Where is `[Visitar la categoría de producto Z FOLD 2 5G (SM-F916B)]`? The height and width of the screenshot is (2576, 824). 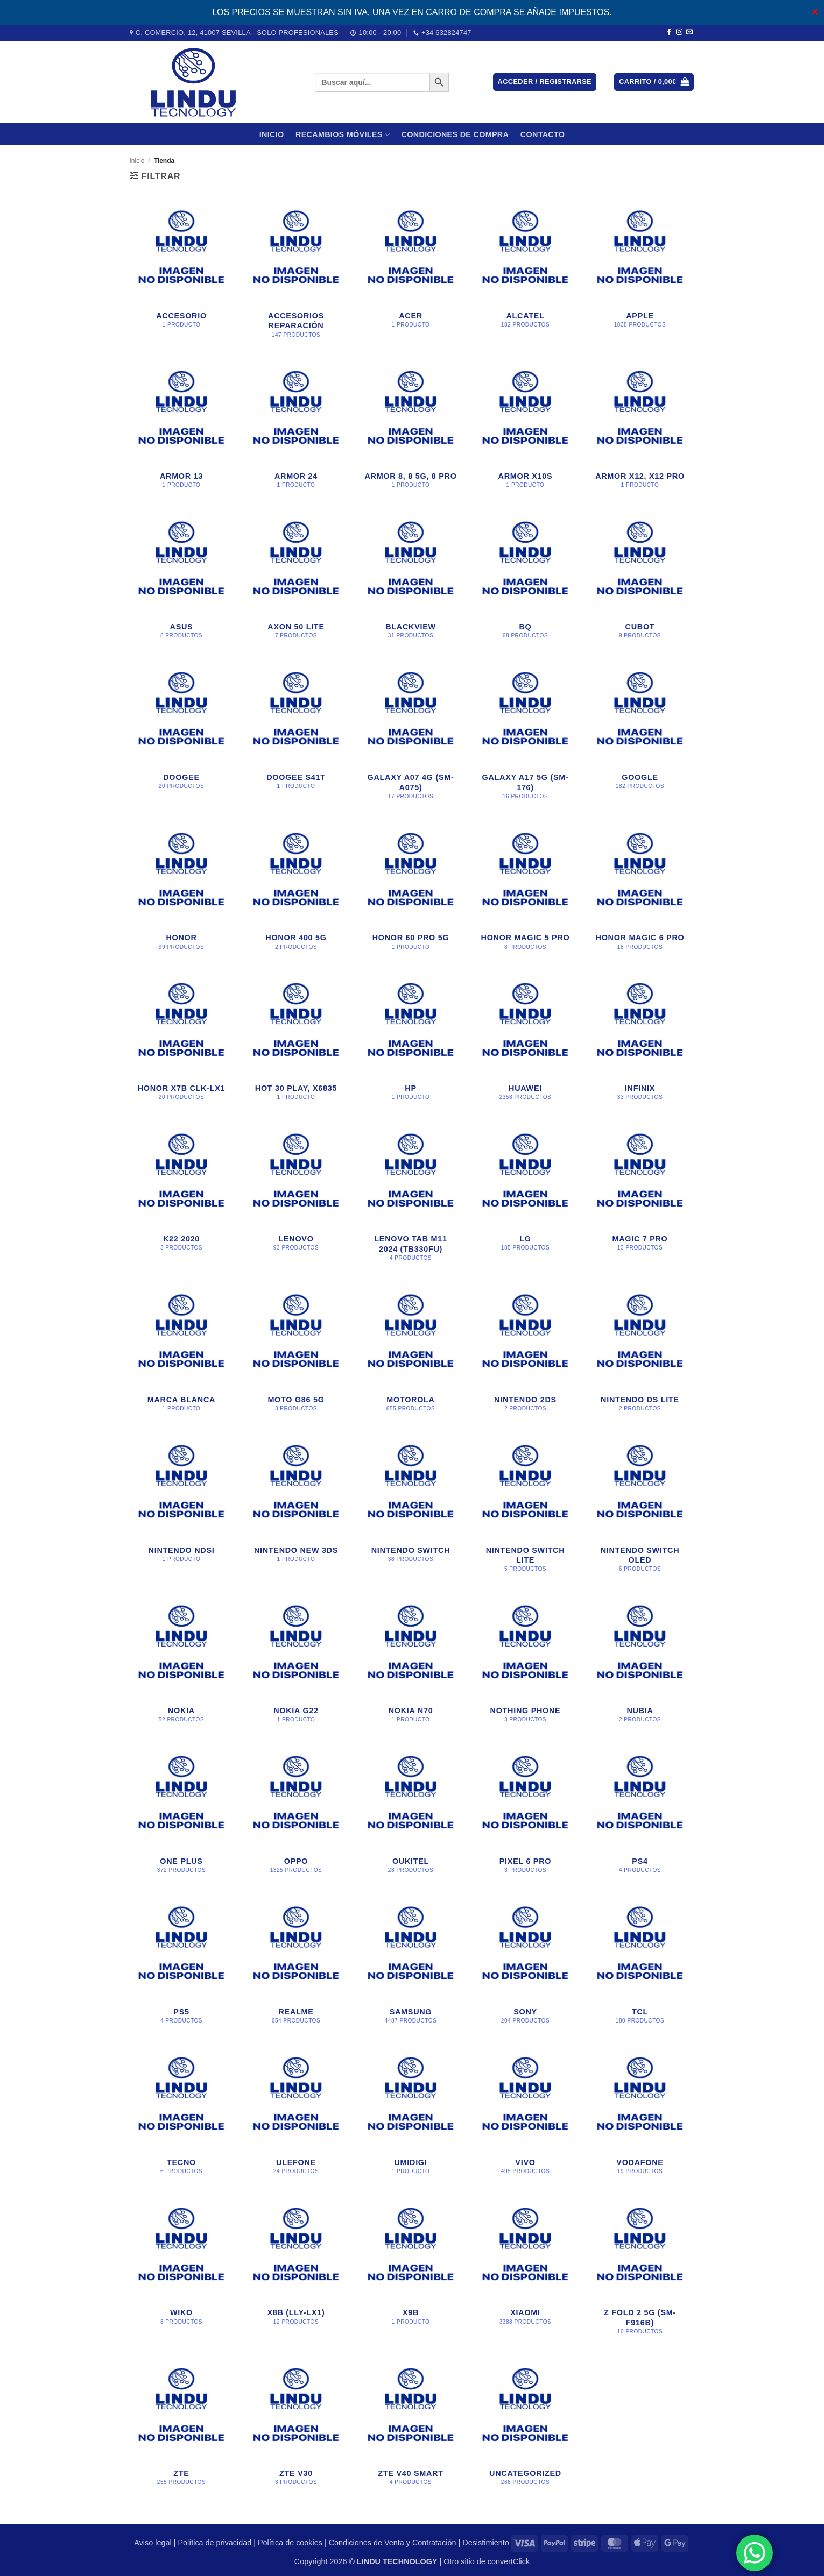 [Visitar la categoría de producto Z FOLD 2 5G (SM-F916B)] is located at coordinates (640, 2272).